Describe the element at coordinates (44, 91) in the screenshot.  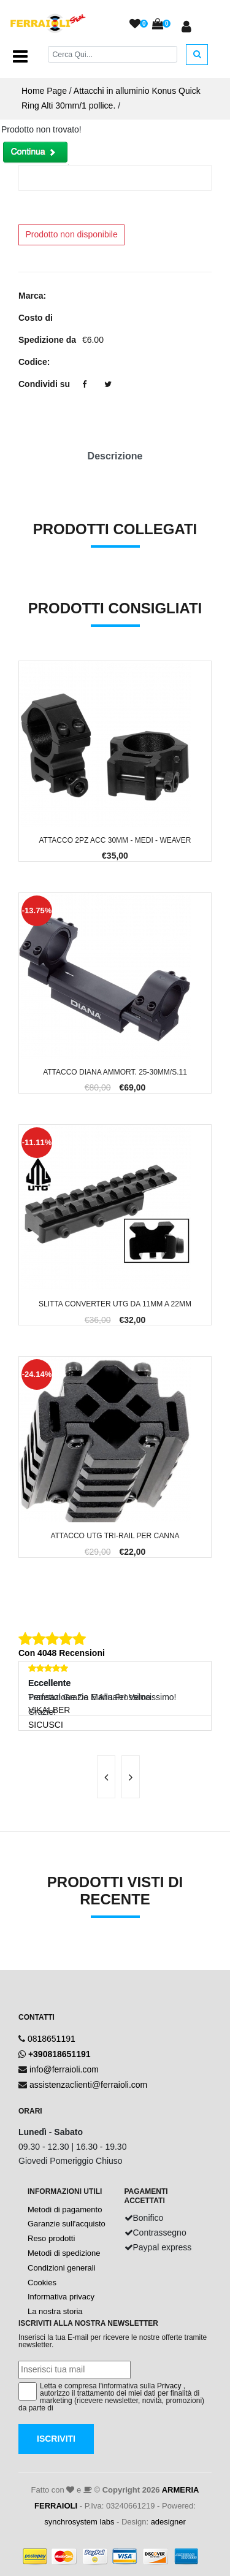
I see `Home Page` at that location.